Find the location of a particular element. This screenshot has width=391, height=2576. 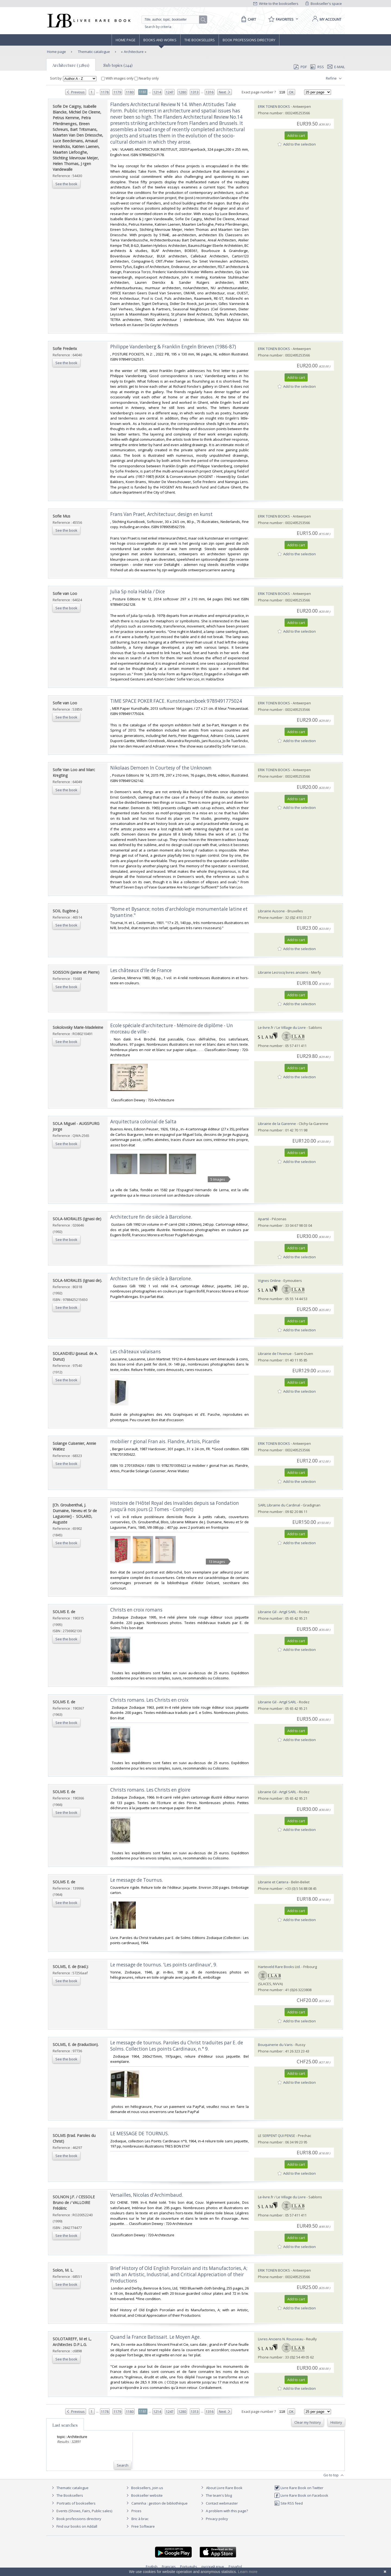

‎Arquitectura colonial de Salta ‎ is located at coordinates (144, 1121).